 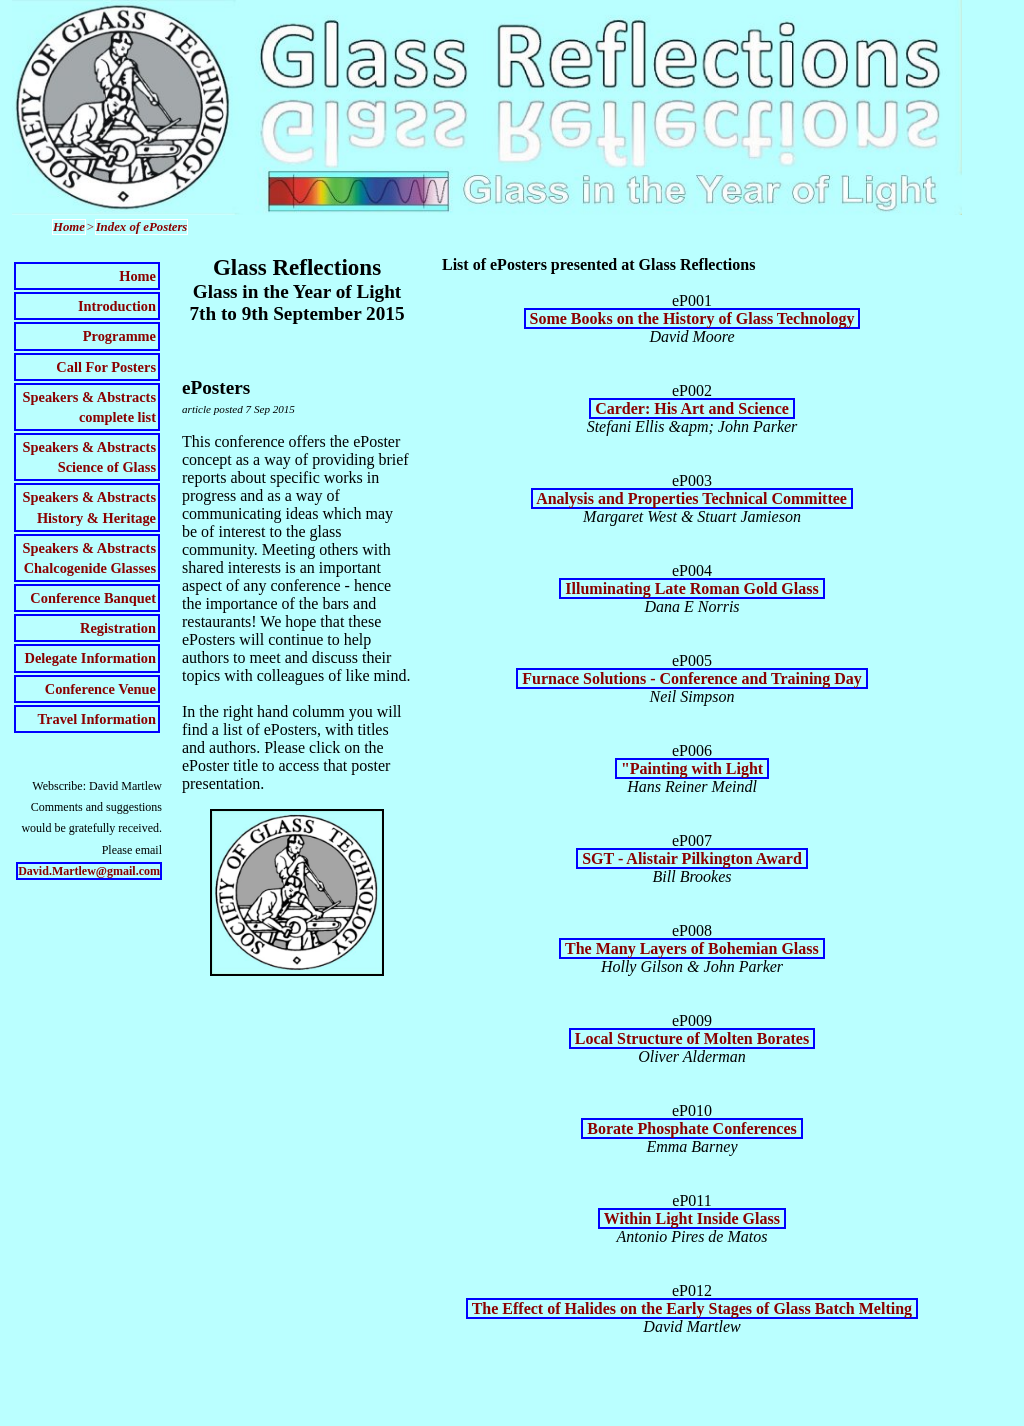 What do you see at coordinates (692, 1308) in the screenshot?
I see `The Effect of Halides on the Early Stages of Glass Batch Melting` at bounding box center [692, 1308].